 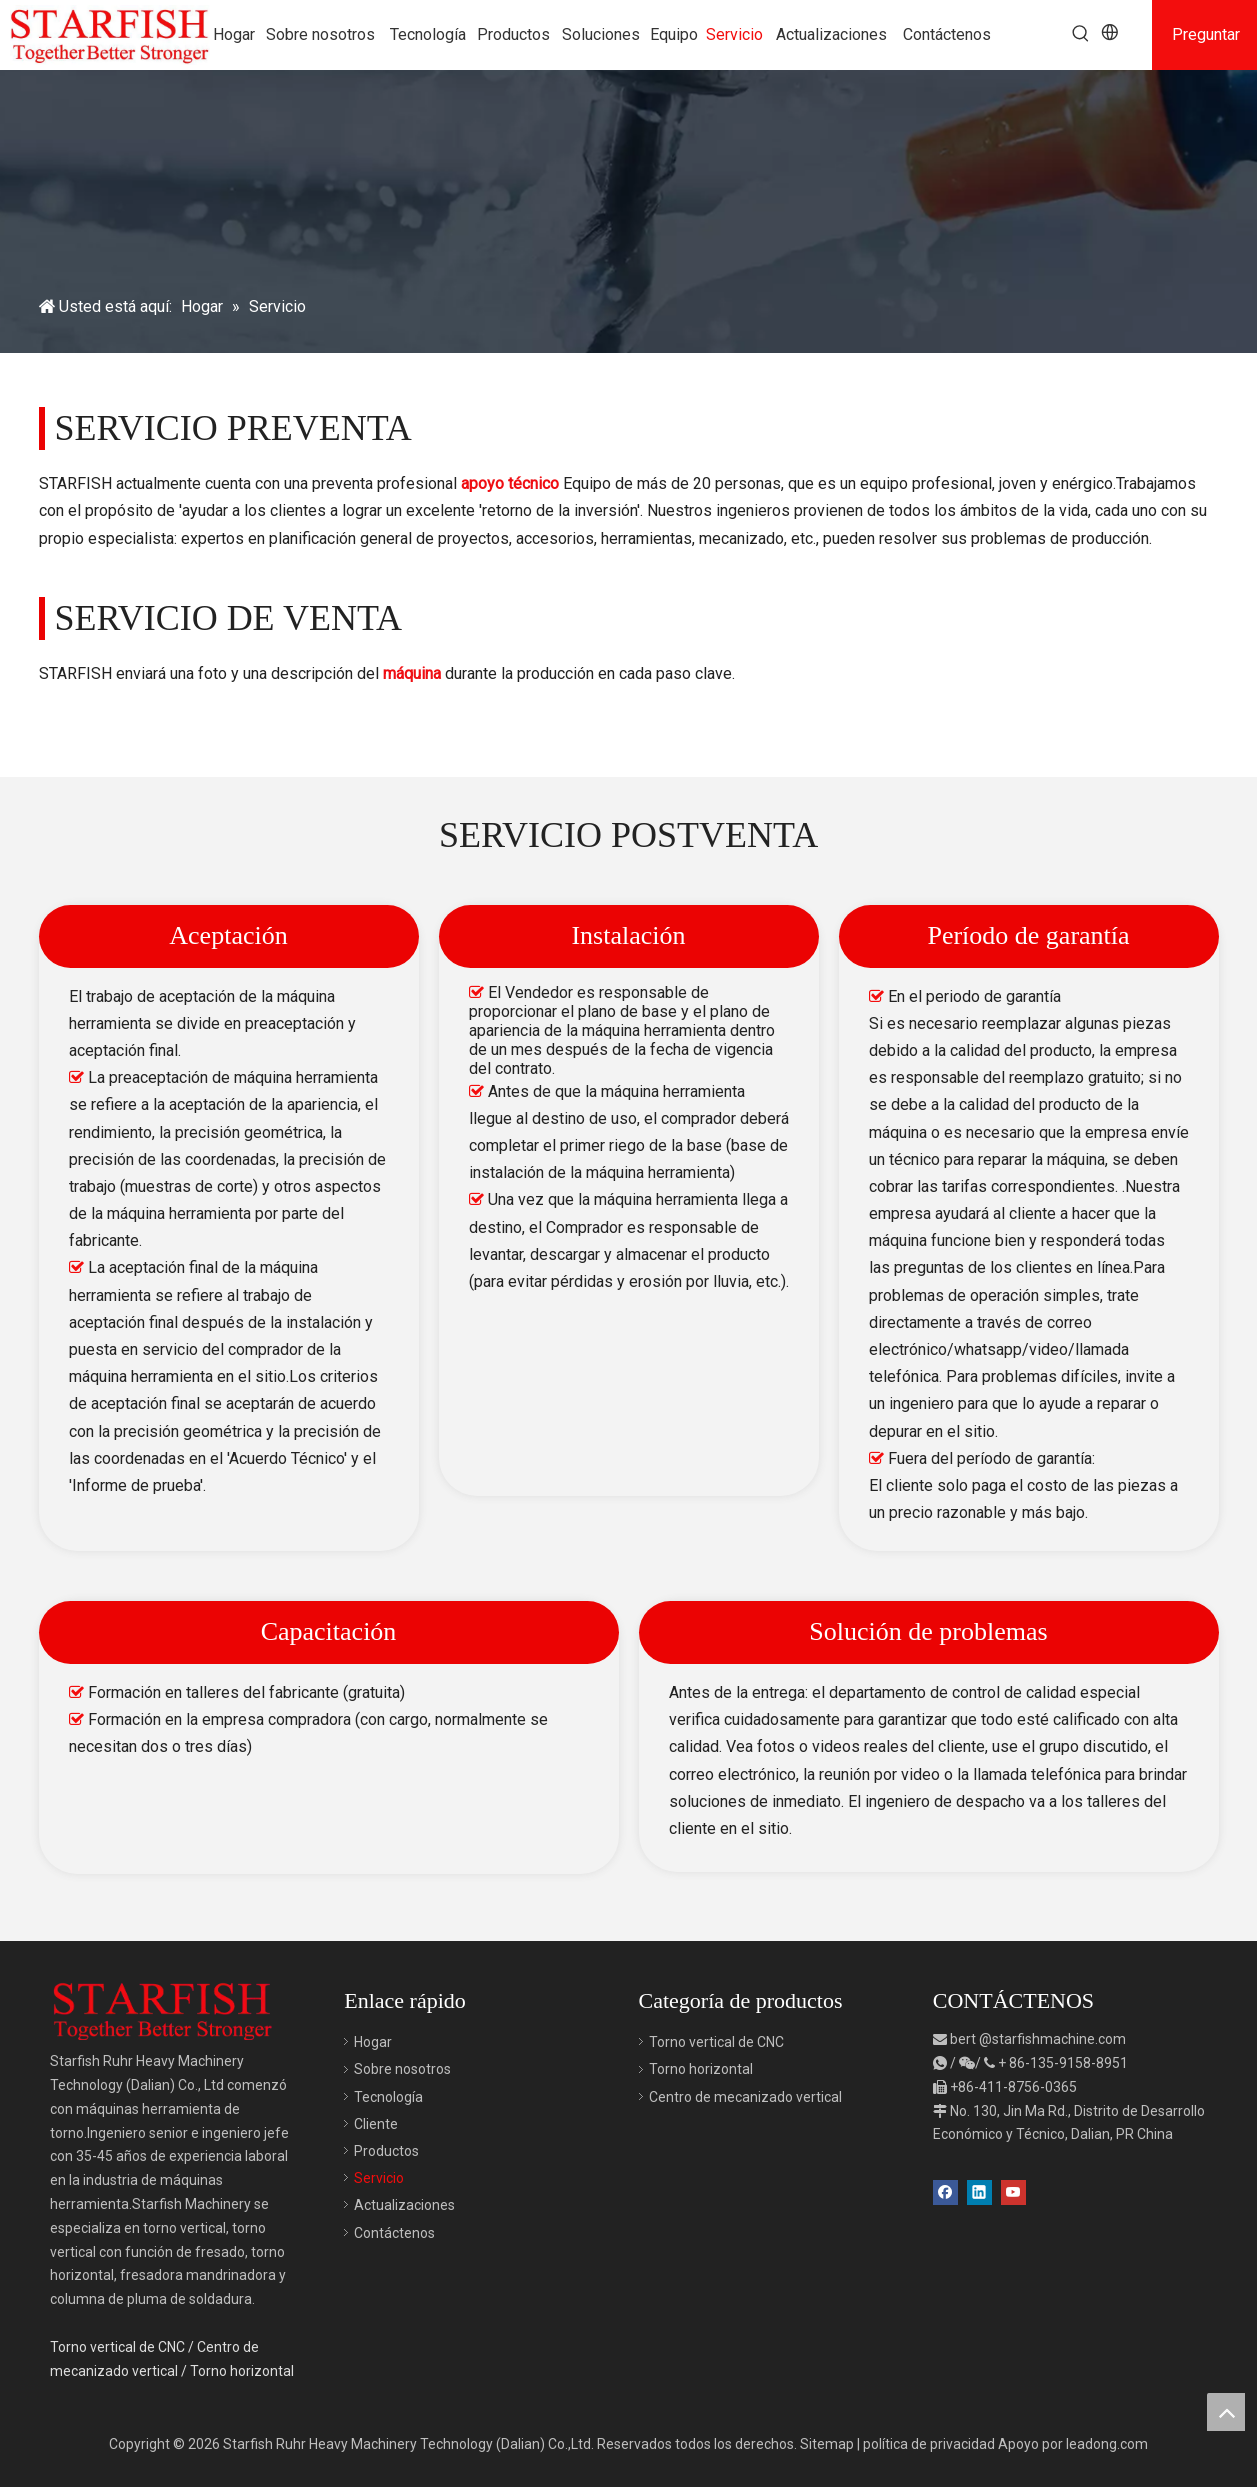 I want to click on @starfishmachine.com, so click(x=1052, y=2039).